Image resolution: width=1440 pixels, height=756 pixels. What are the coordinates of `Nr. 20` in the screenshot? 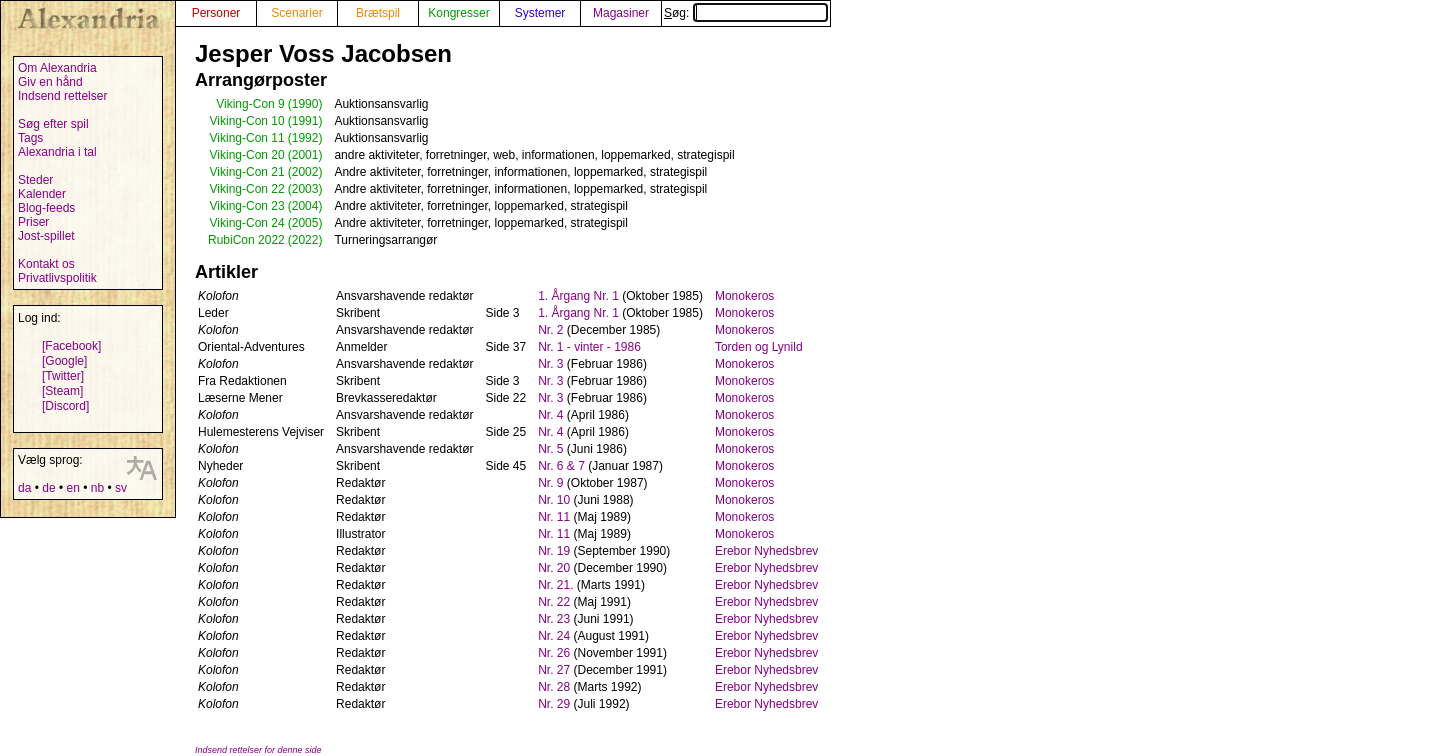 It's located at (554, 568).